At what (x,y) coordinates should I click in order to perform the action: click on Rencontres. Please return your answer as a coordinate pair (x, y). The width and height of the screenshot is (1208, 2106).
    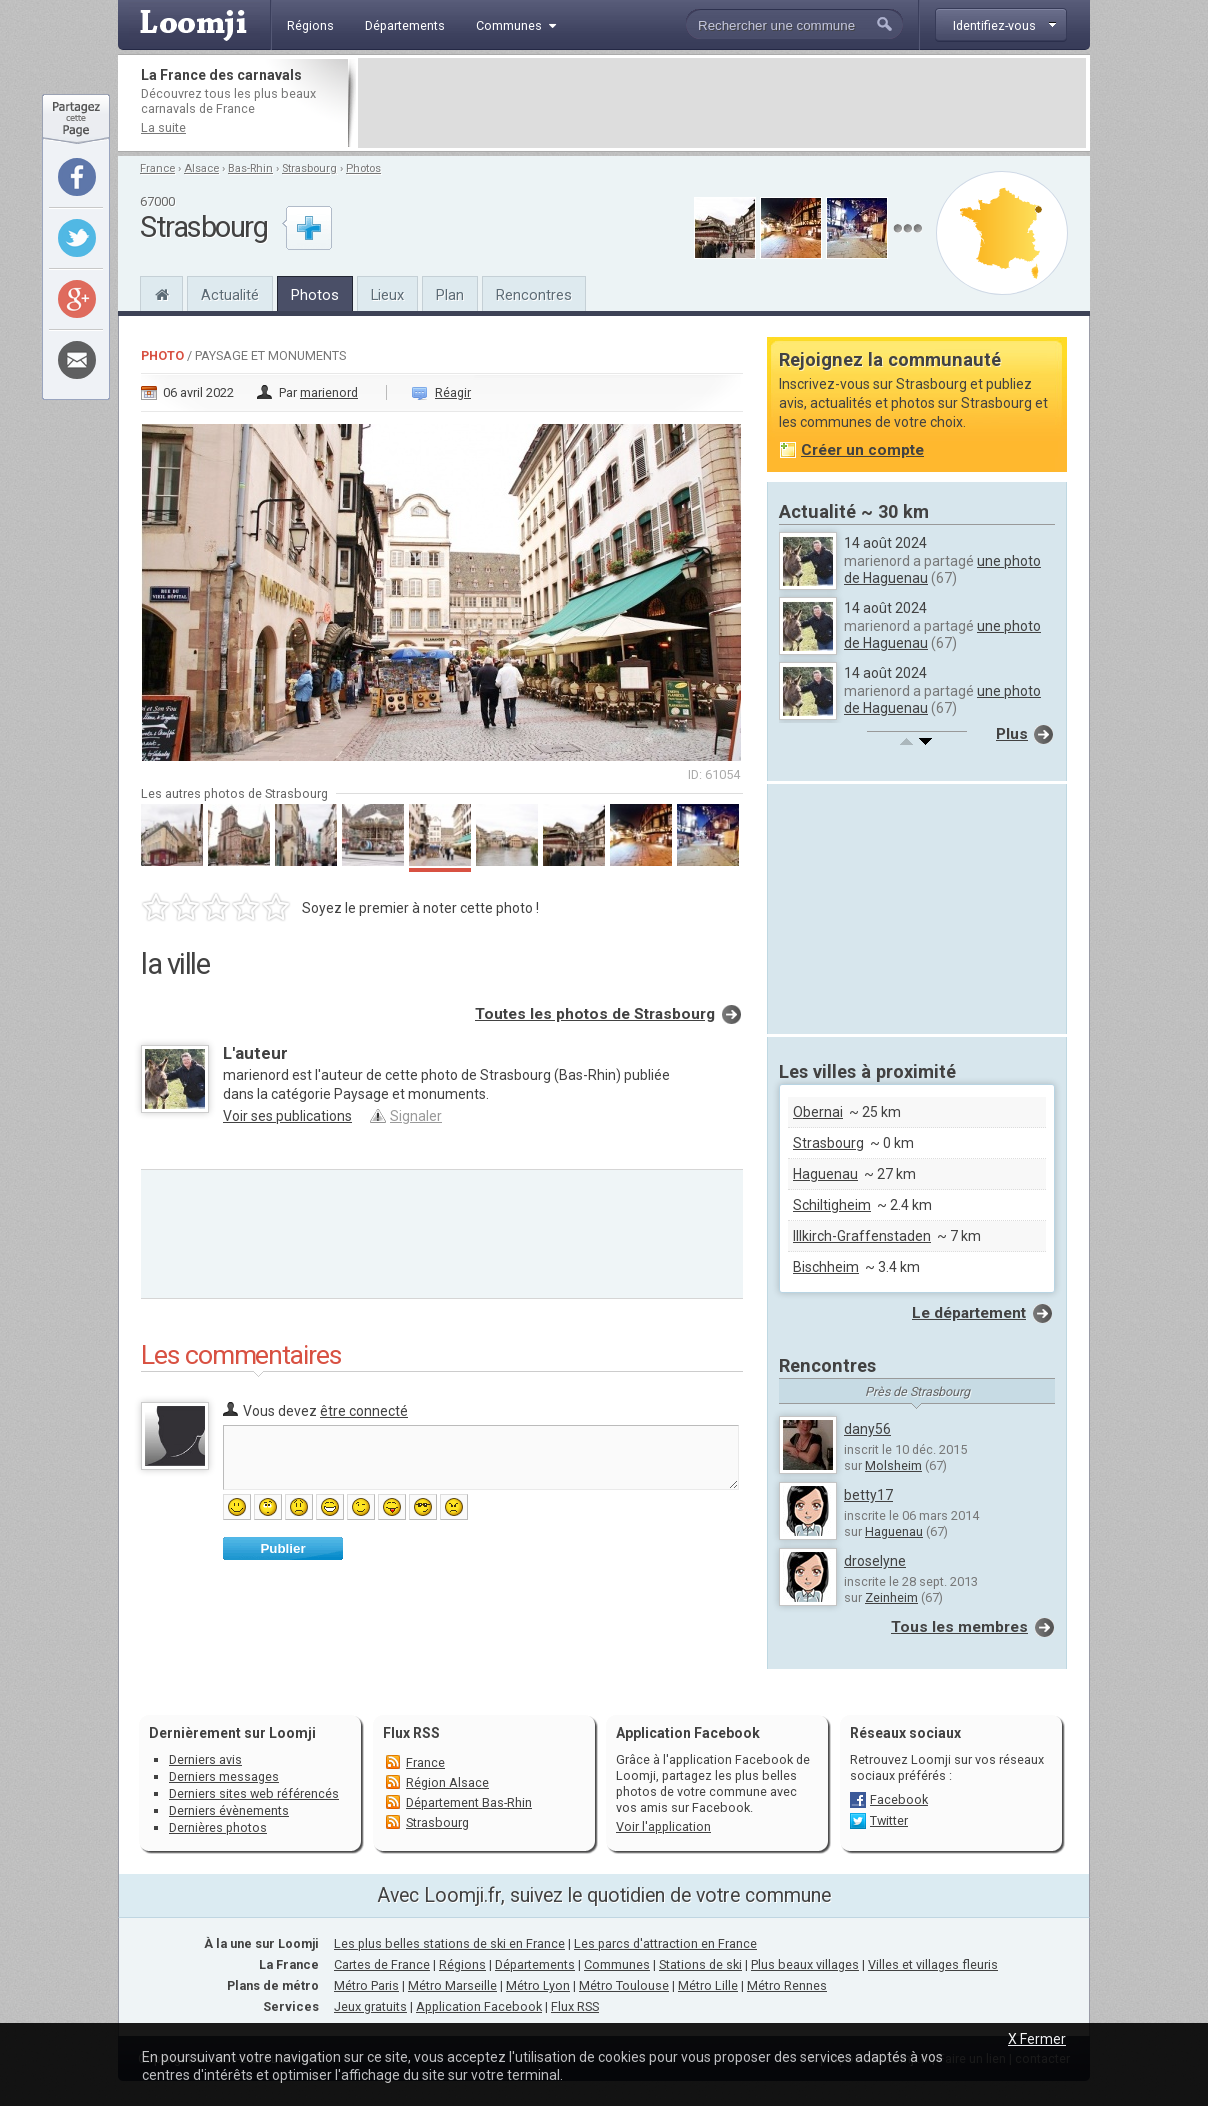
    Looking at the image, I should click on (534, 295).